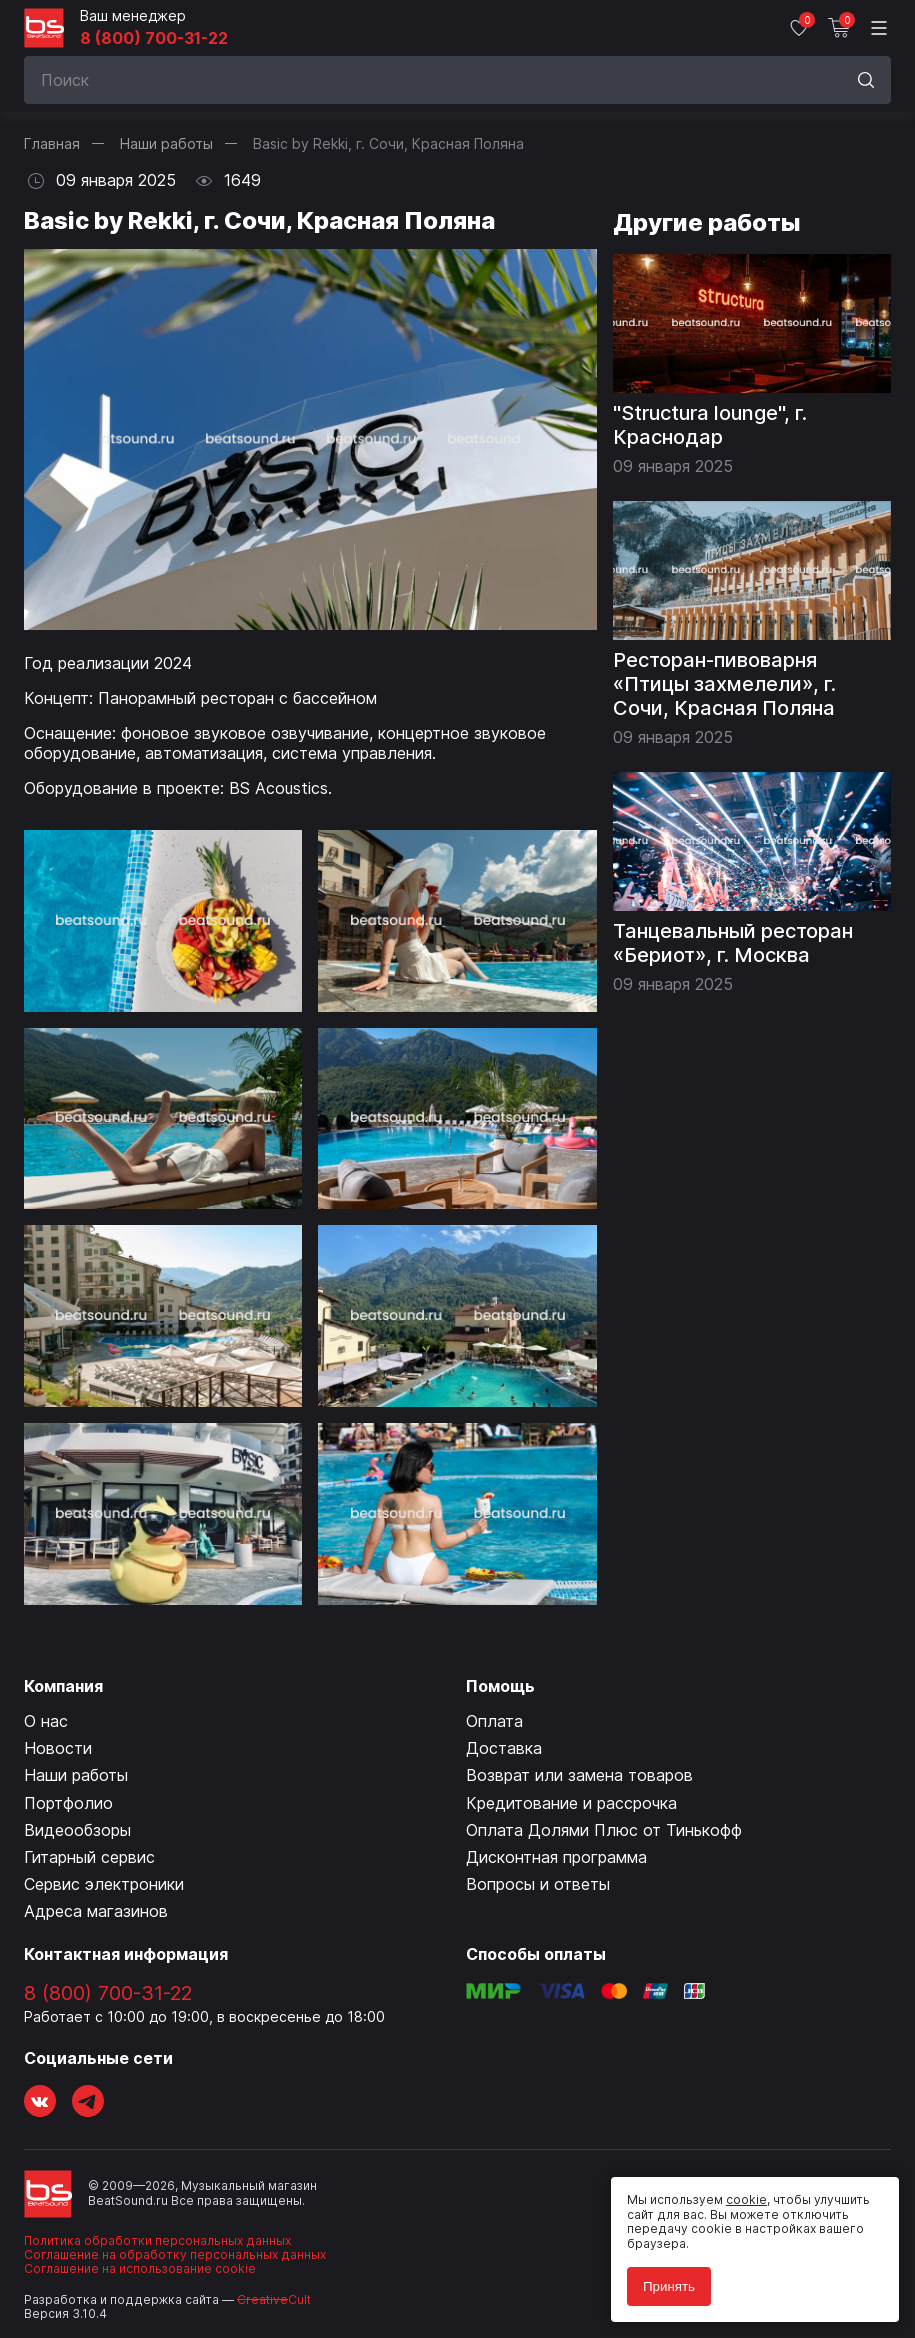 This screenshot has height=2338, width=915. I want to click on 8 (800) 700-31-22, so click(154, 38).